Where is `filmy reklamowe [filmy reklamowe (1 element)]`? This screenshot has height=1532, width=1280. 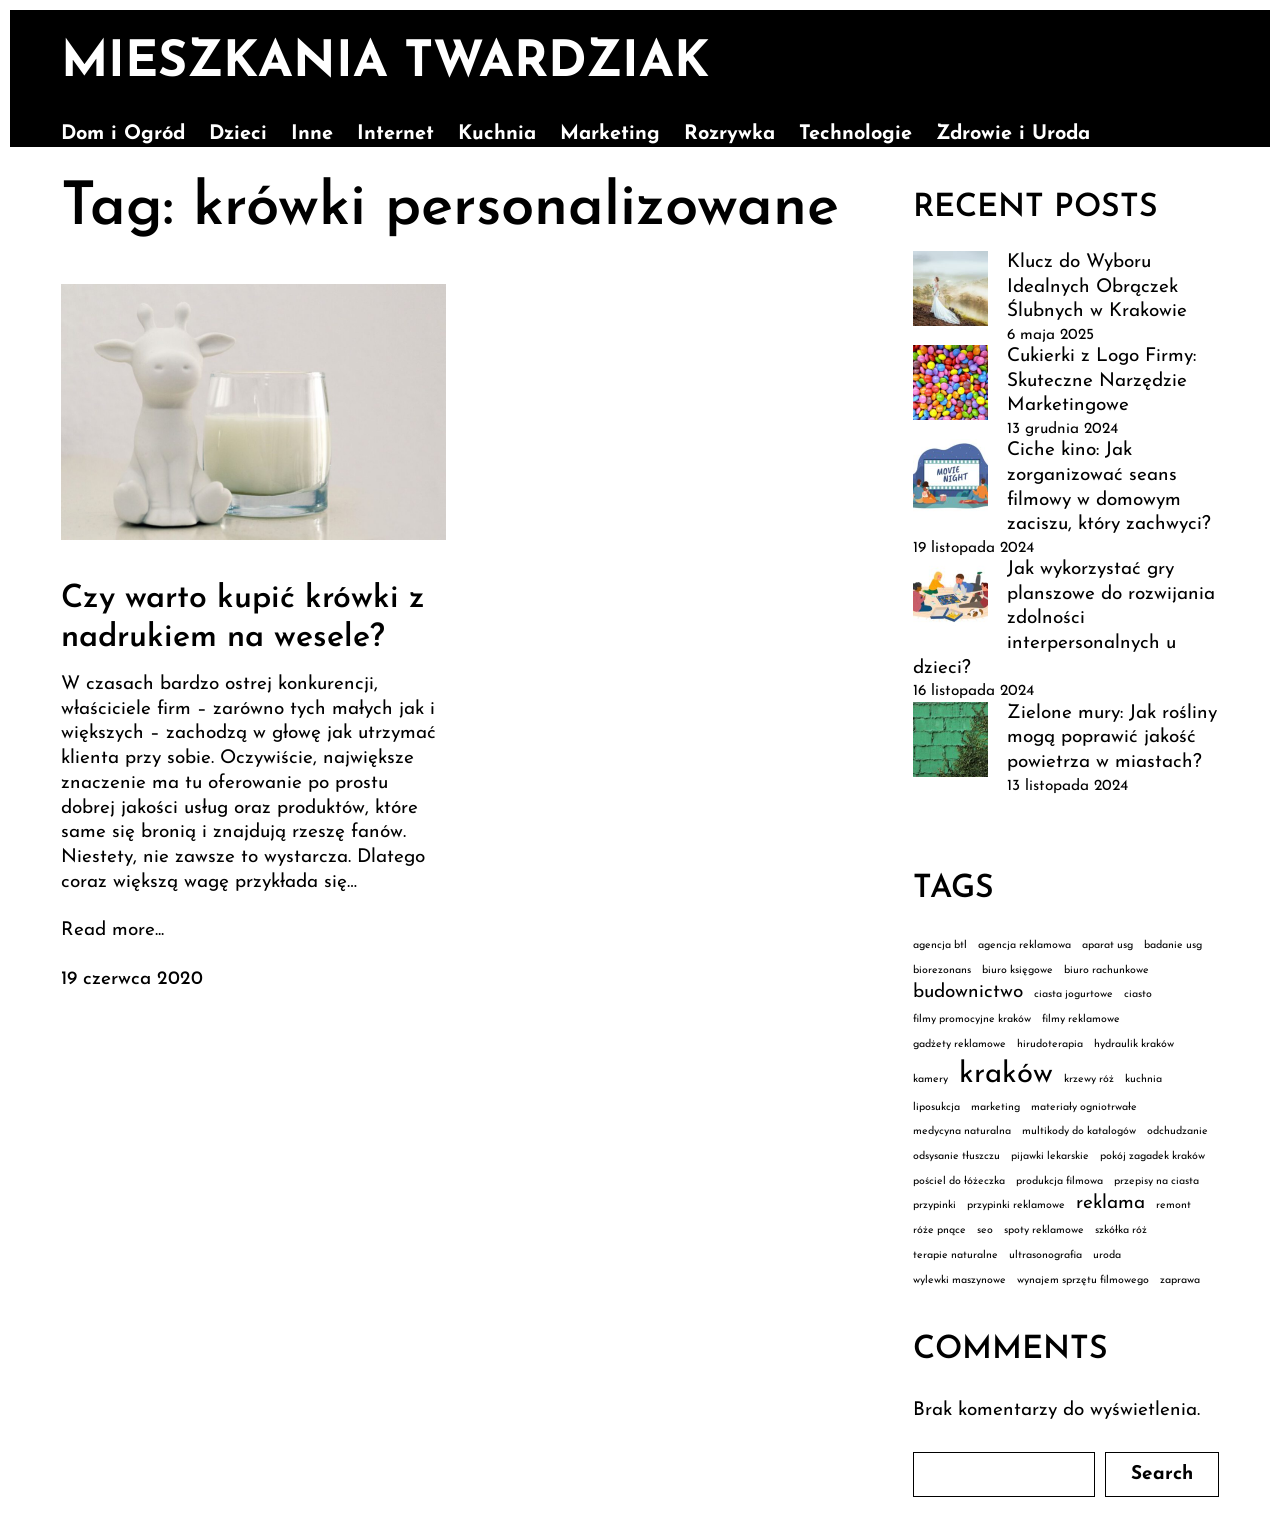 filmy reklamowe [filmy reklamowe (1 element)] is located at coordinates (1081, 1019).